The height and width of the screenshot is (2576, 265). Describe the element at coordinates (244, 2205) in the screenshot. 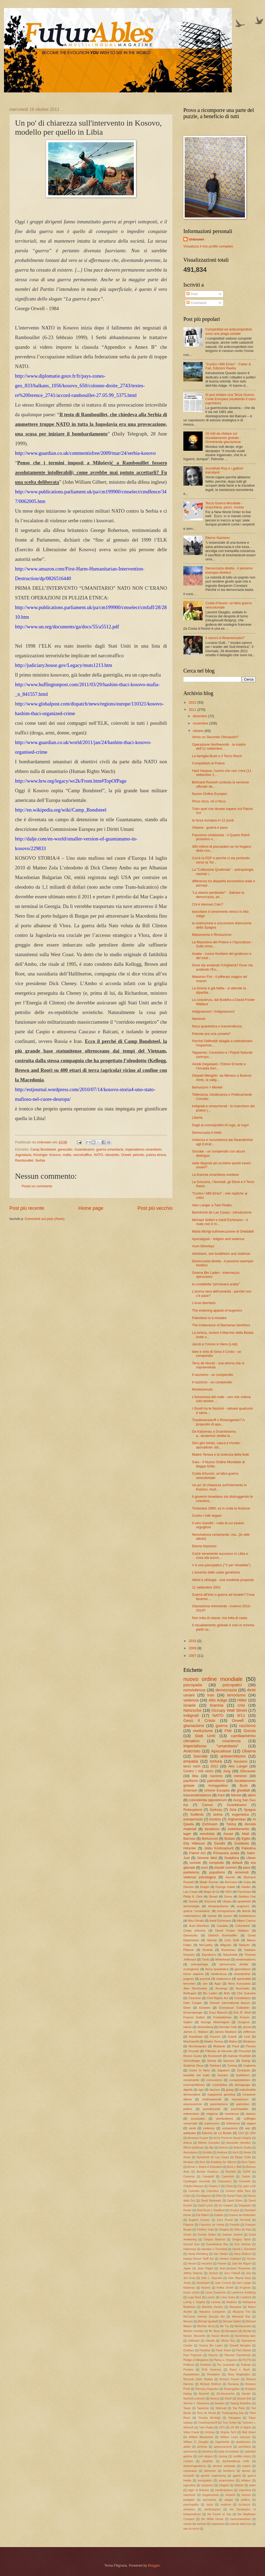

I see `Degasperi` at that location.